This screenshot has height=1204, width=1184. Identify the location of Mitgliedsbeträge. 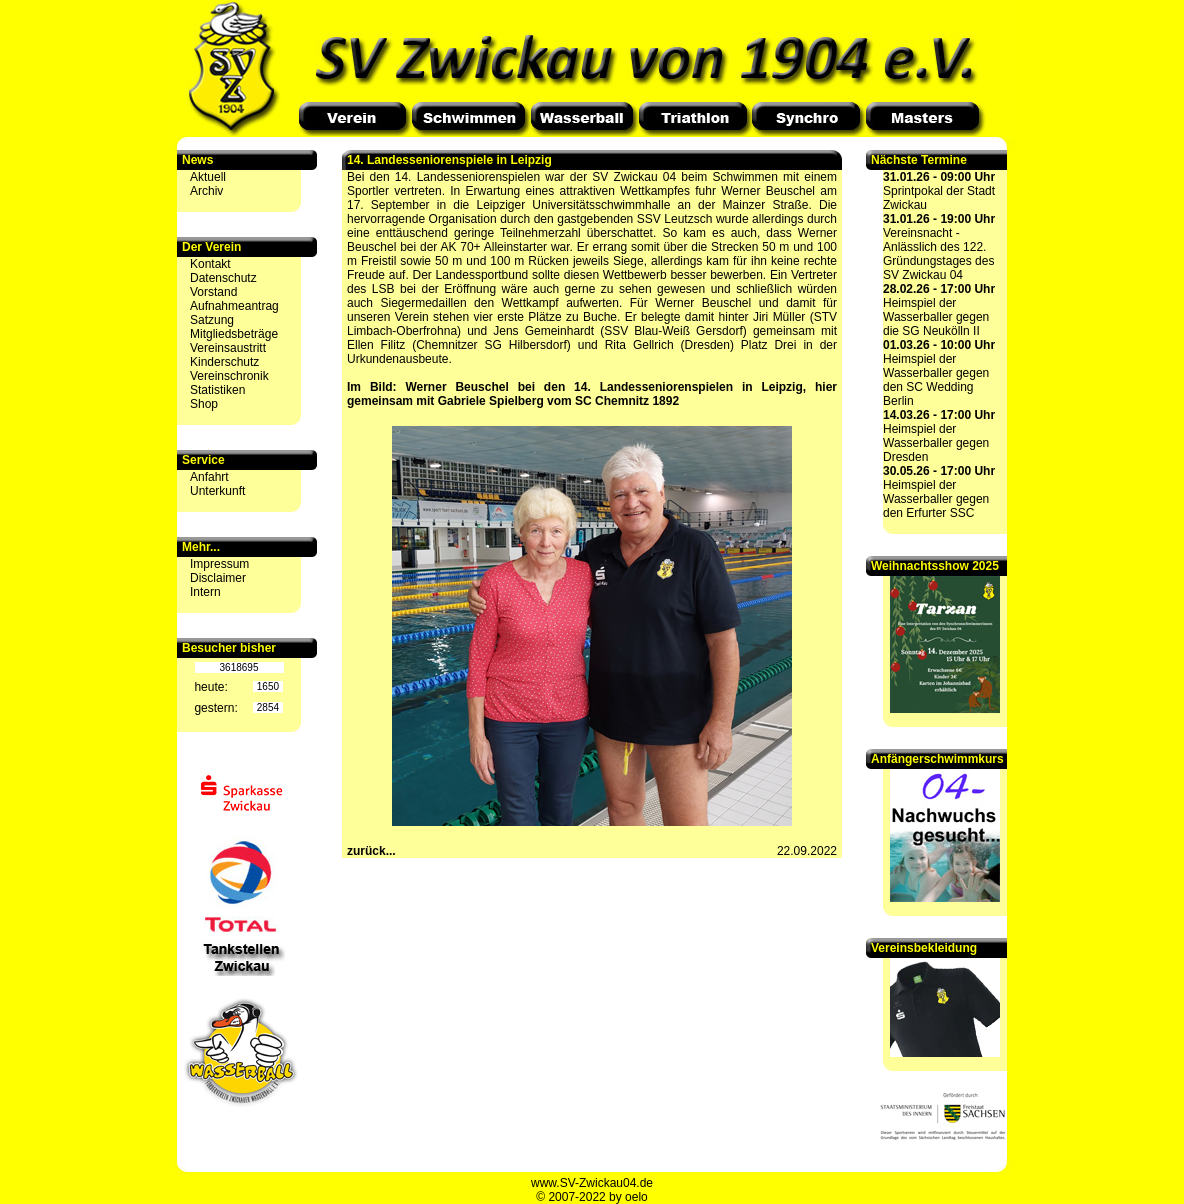
(234, 334).